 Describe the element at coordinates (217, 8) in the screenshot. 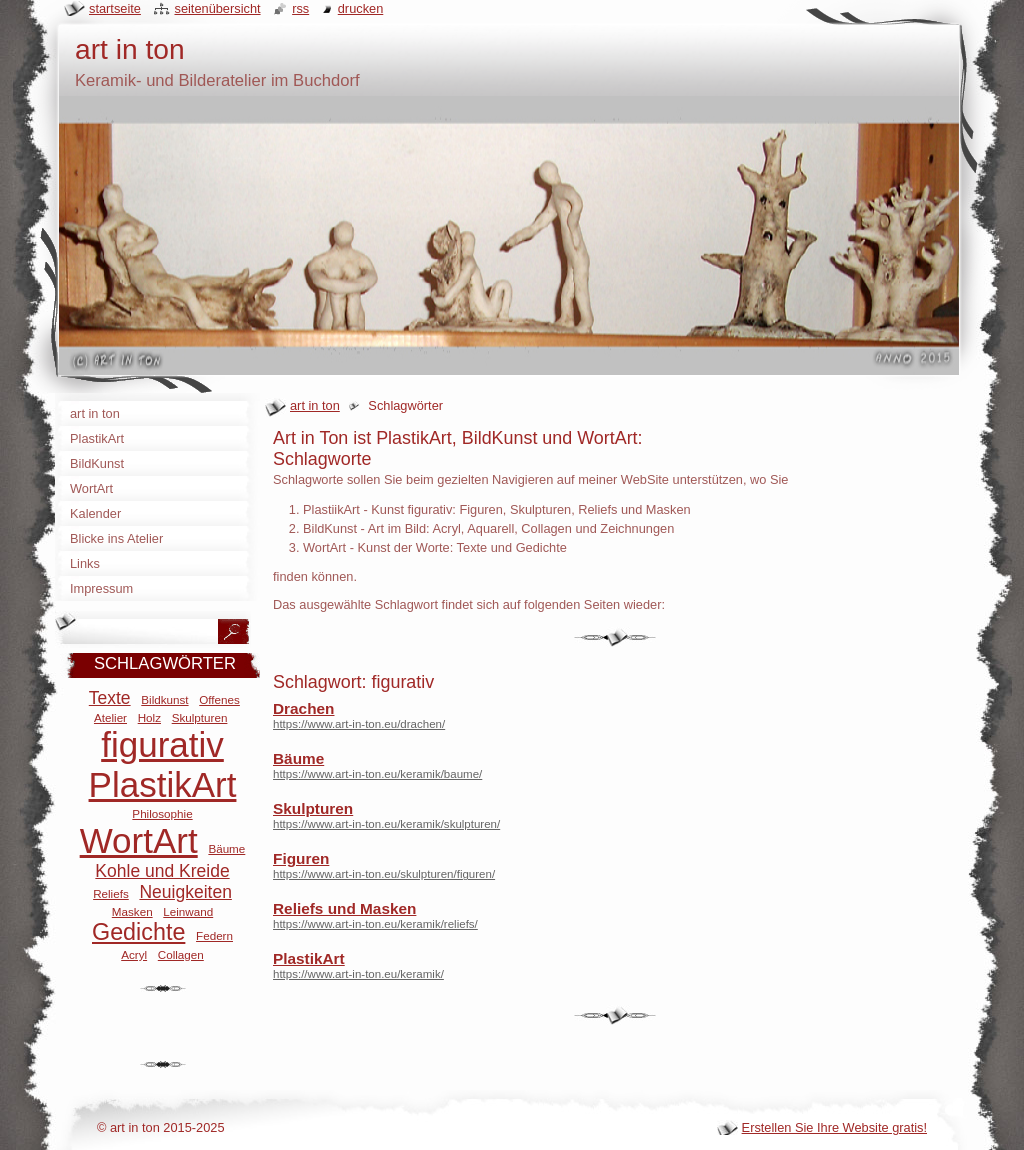

I see `Seitenübersicht` at that location.